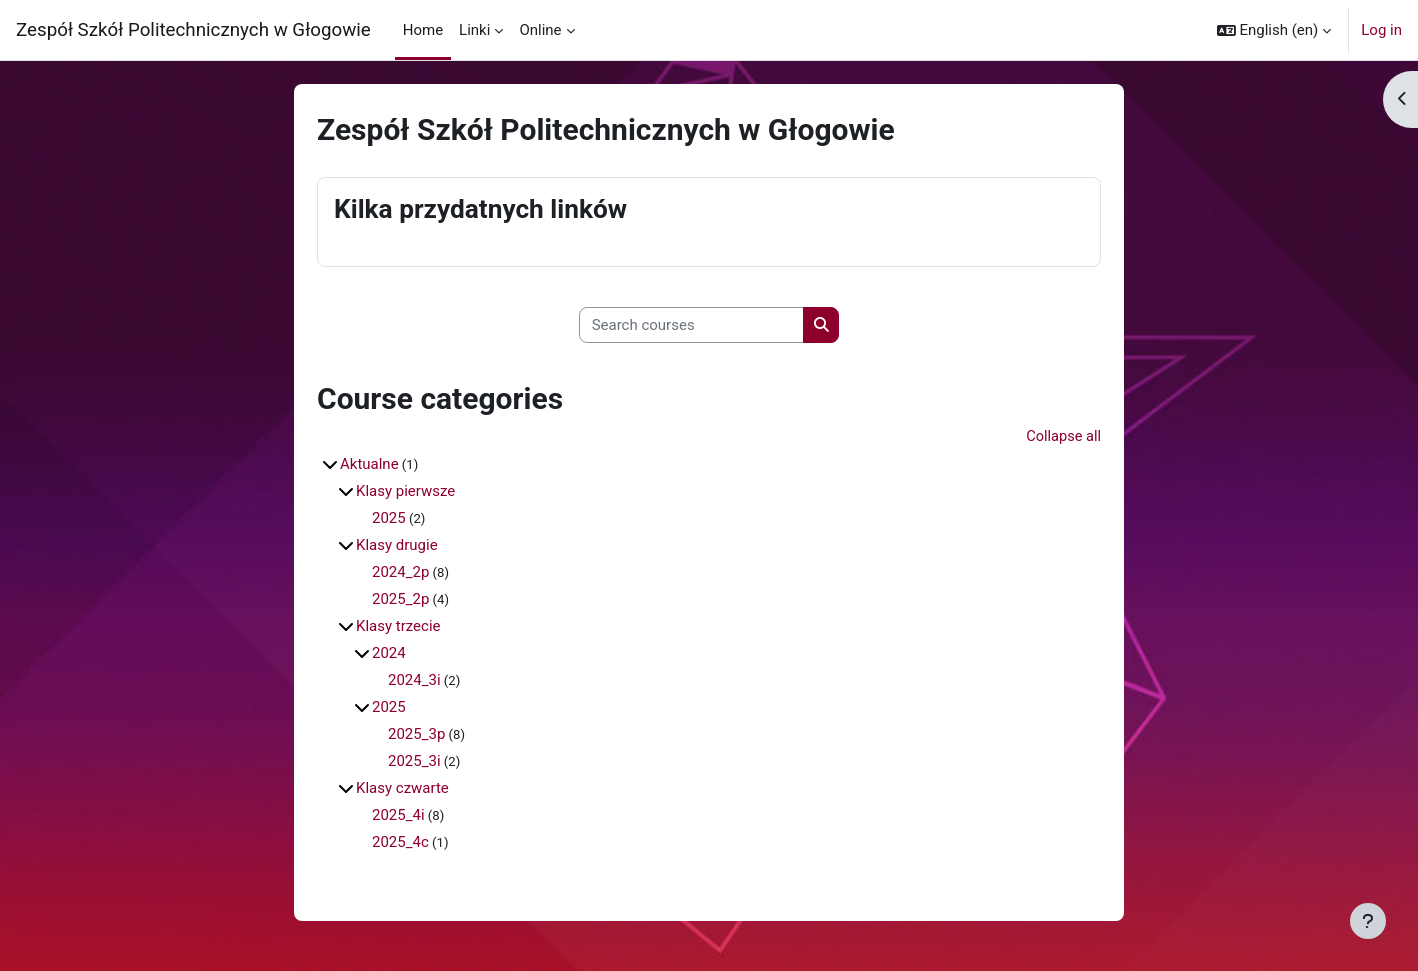  What do you see at coordinates (1274, 30) in the screenshot?
I see `[button]` at bounding box center [1274, 30].